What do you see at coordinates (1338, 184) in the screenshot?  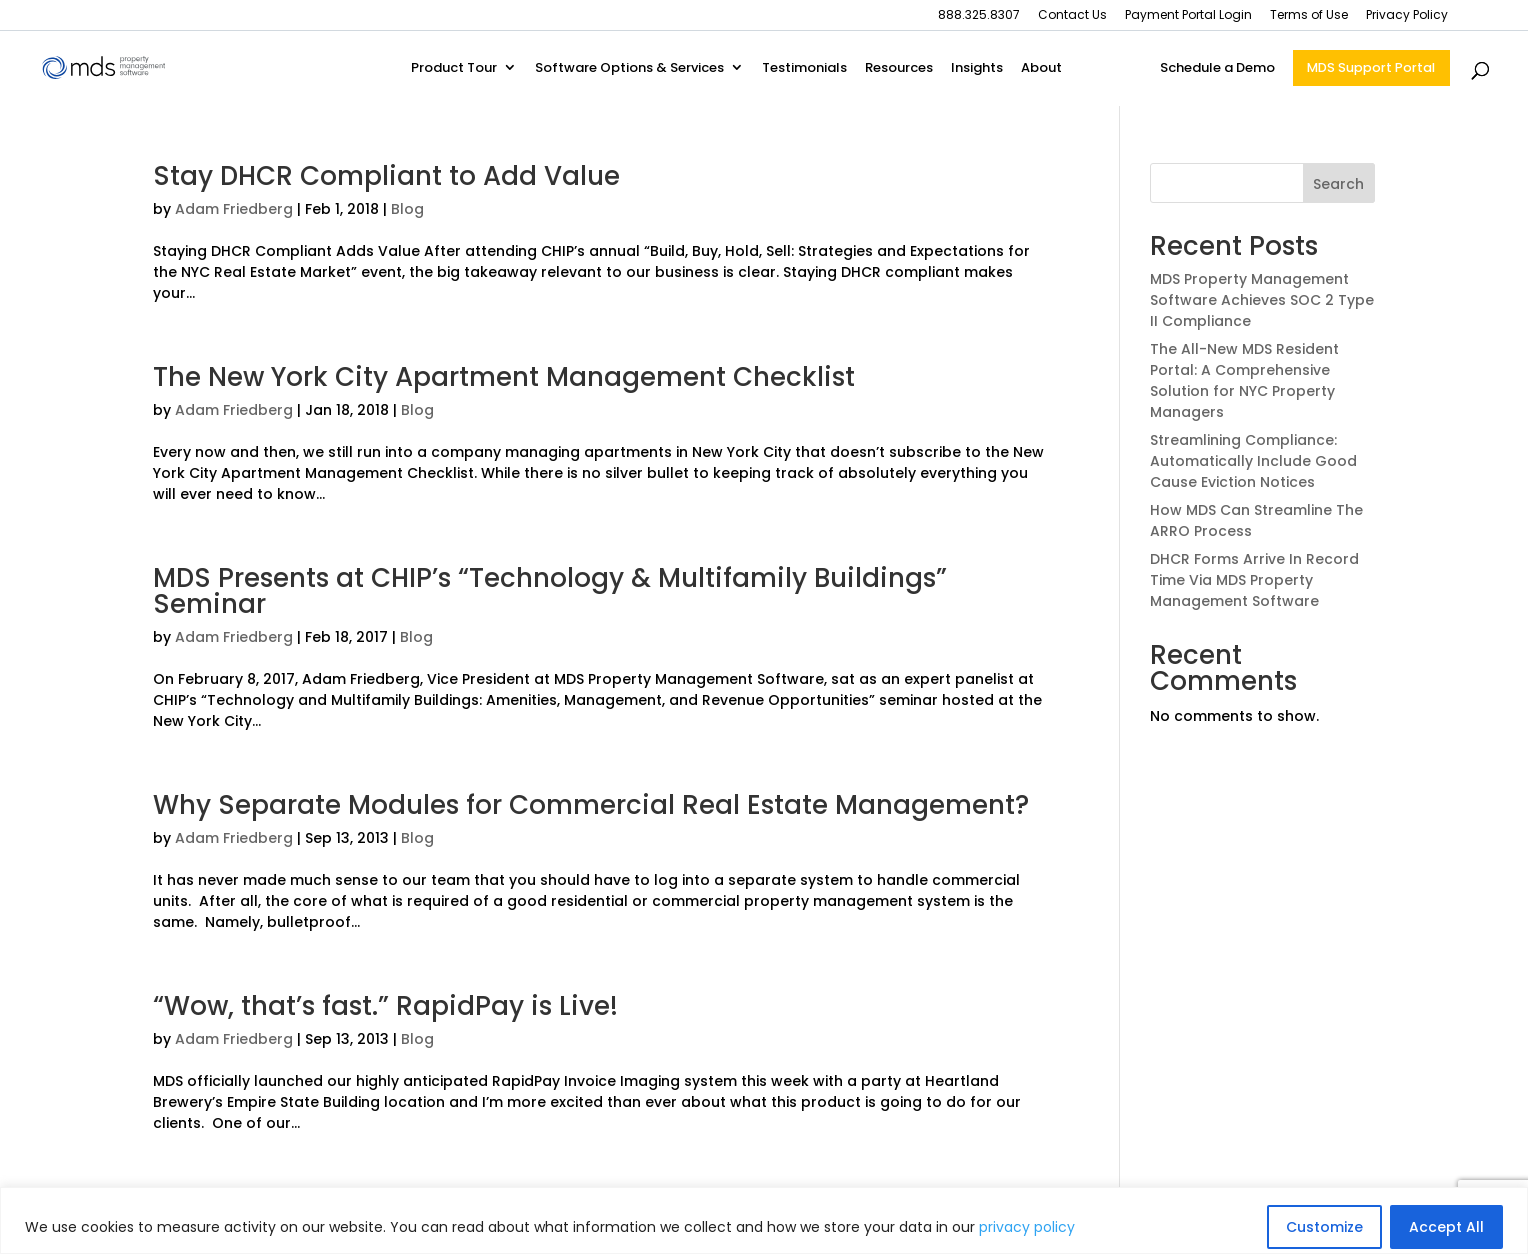 I see `Search` at bounding box center [1338, 184].